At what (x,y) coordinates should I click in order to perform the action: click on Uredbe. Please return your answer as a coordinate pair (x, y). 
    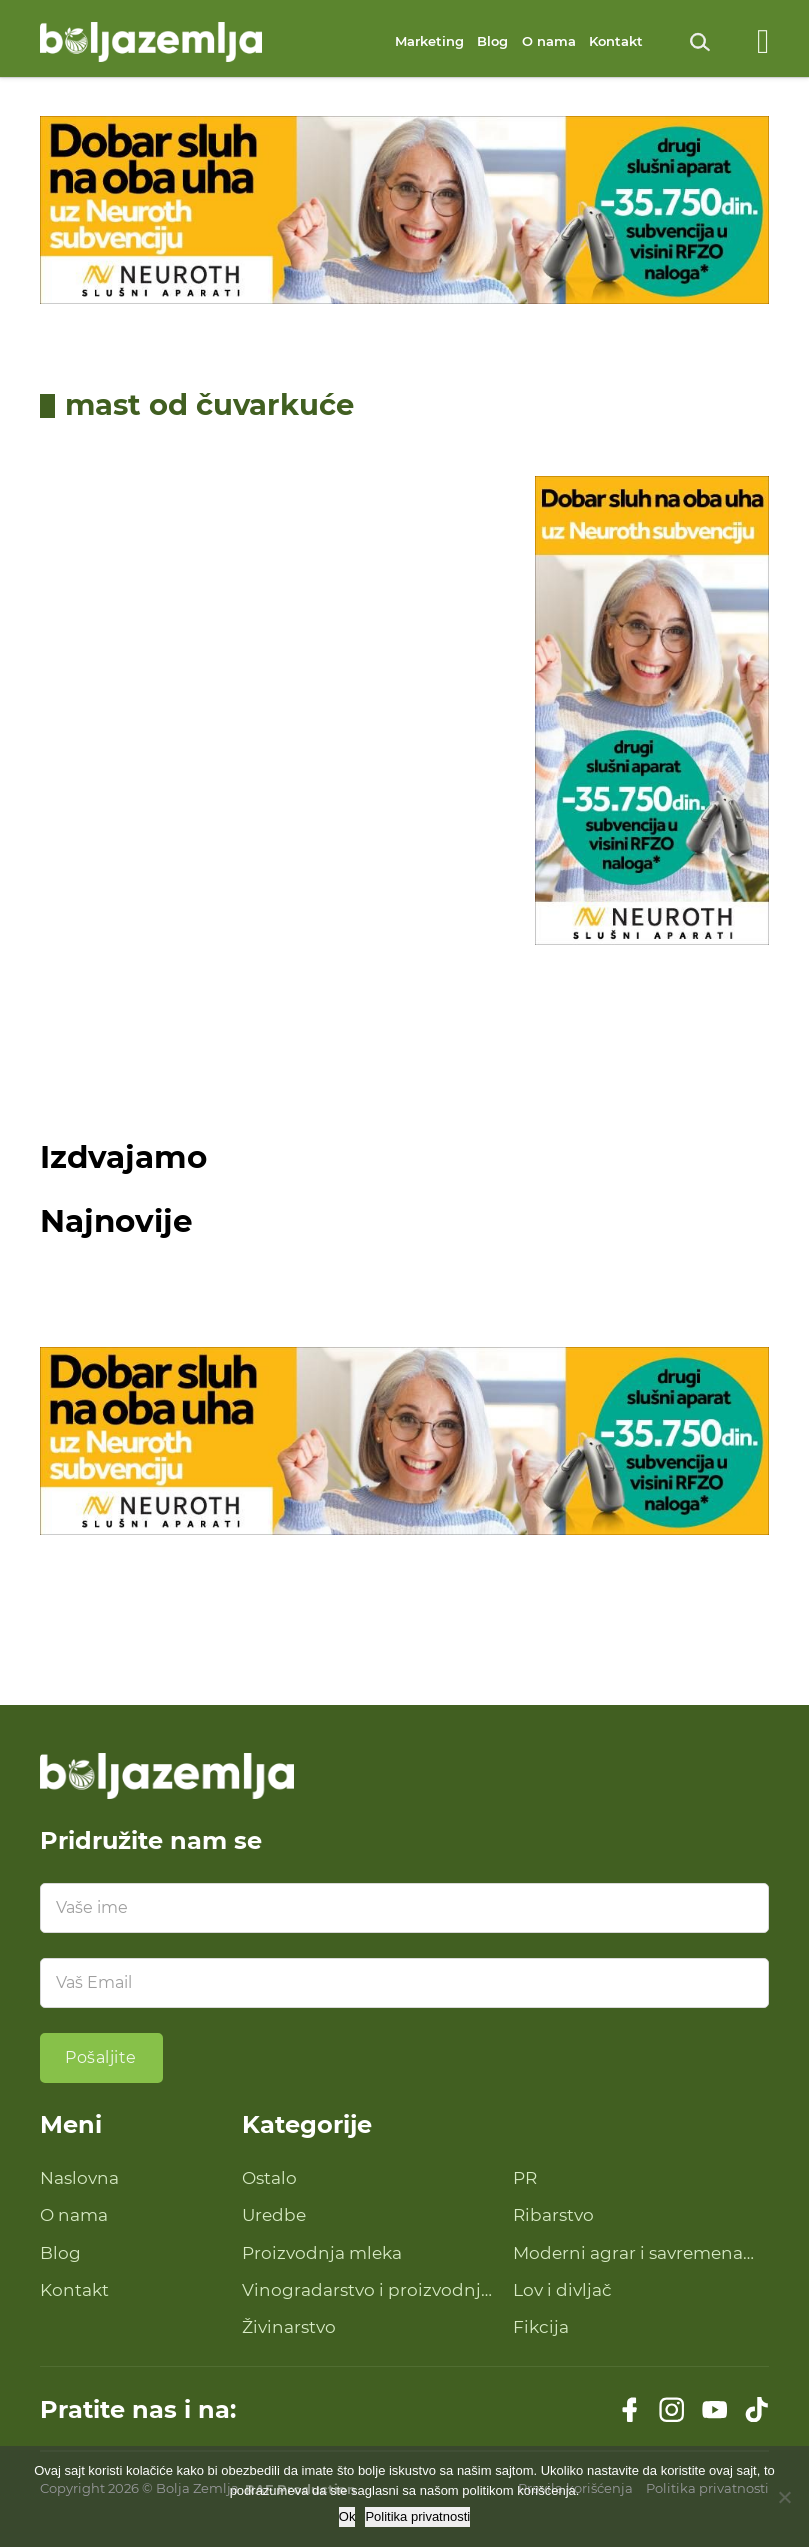
    Looking at the image, I should click on (274, 2215).